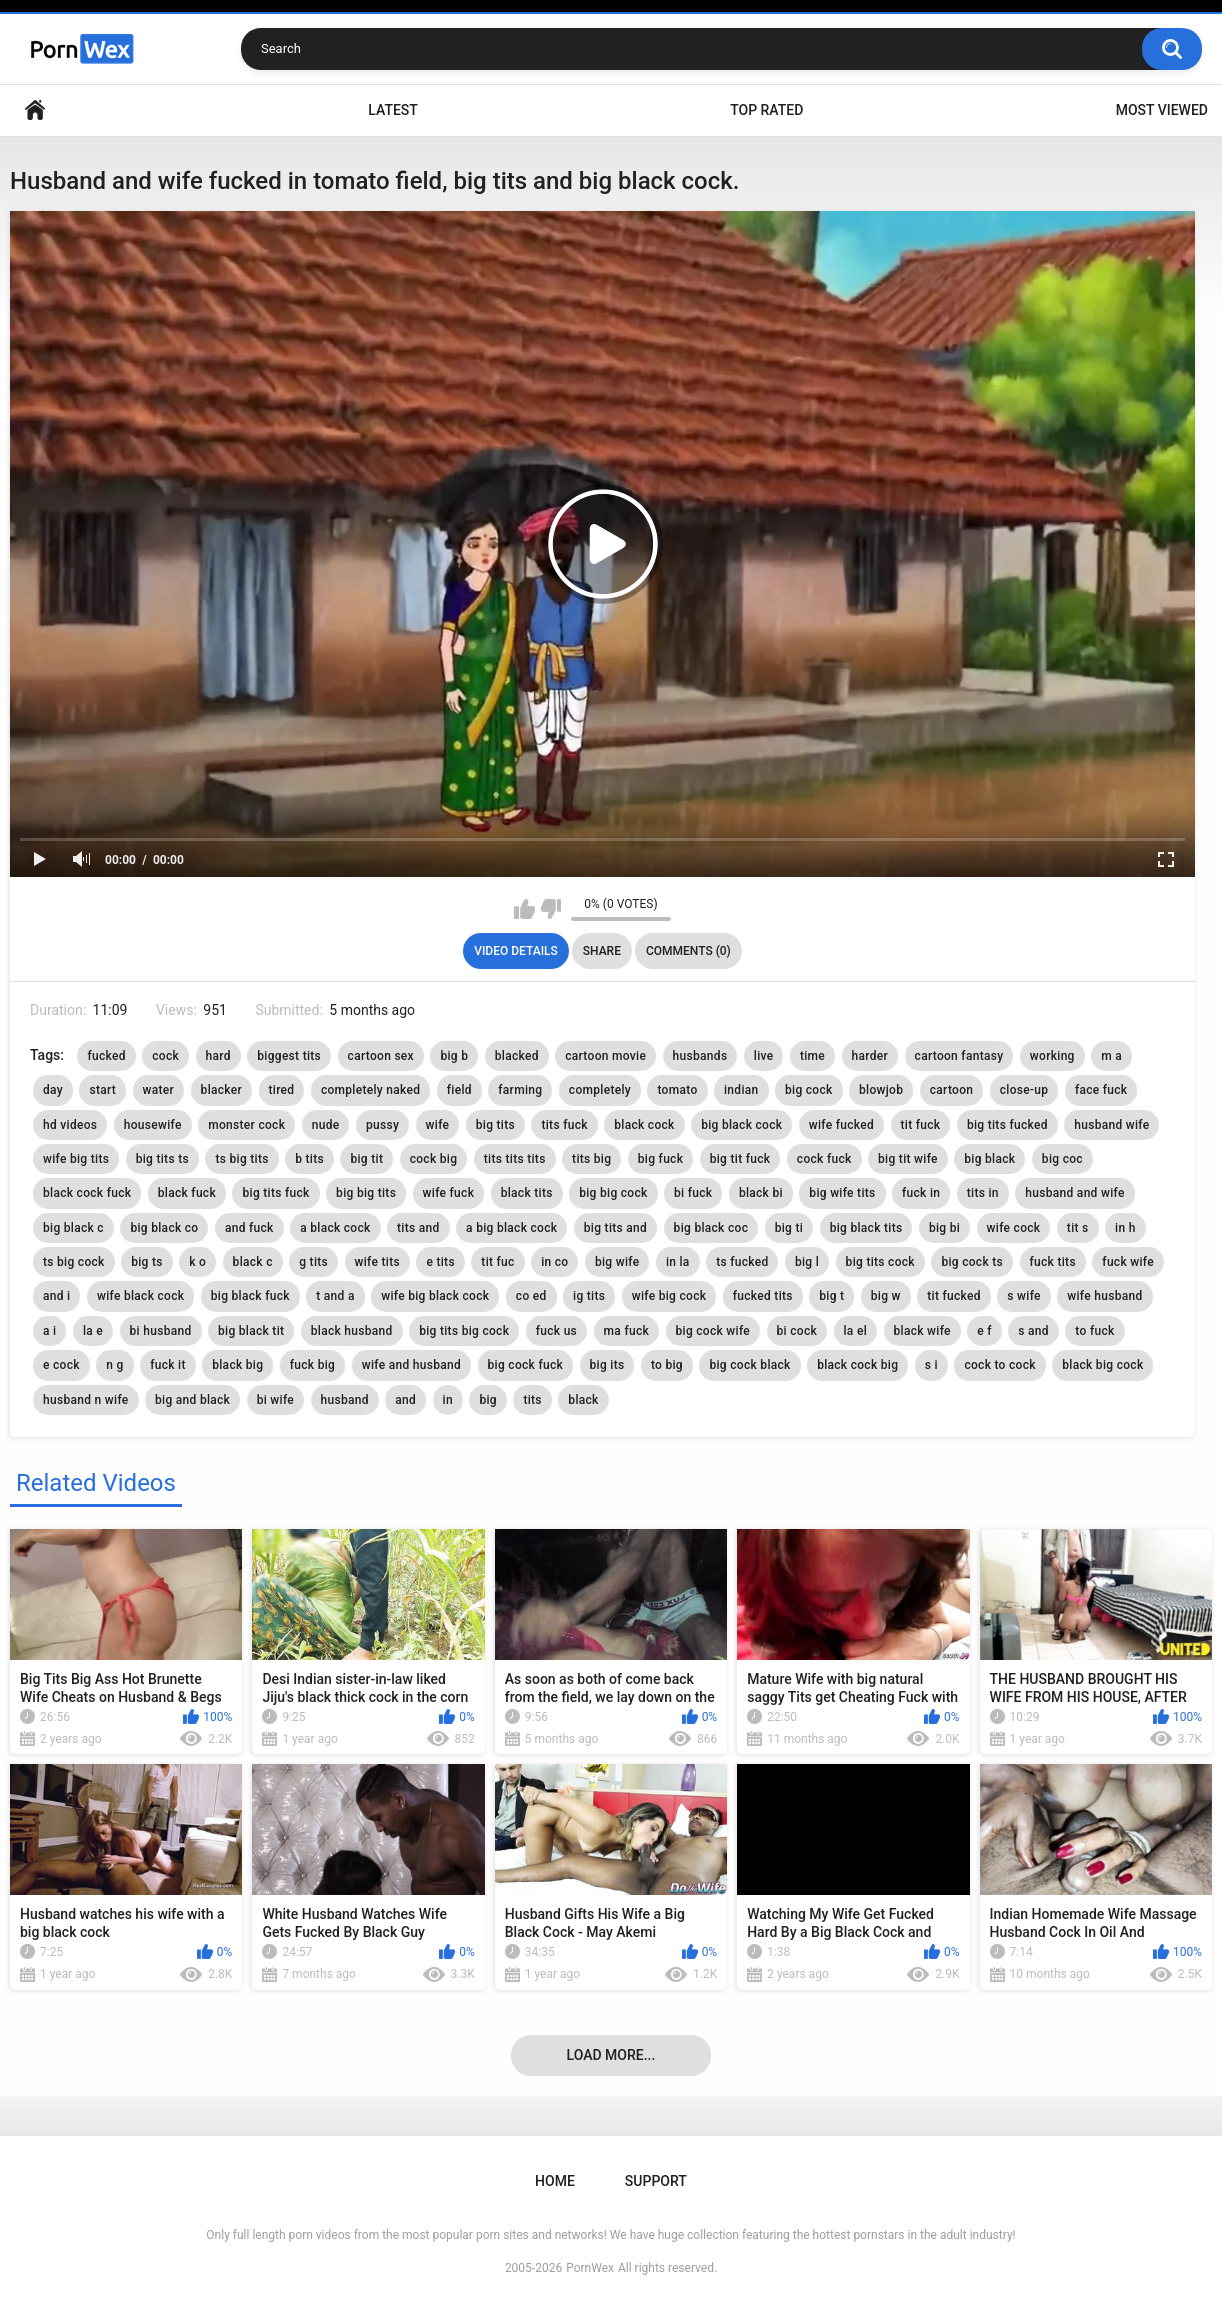 The width and height of the screenshot is (1222, 2307). What do you see at coordinates (615, 1228) in the screenshot?
I see `big tits and` at bounding box center [615, 1228].